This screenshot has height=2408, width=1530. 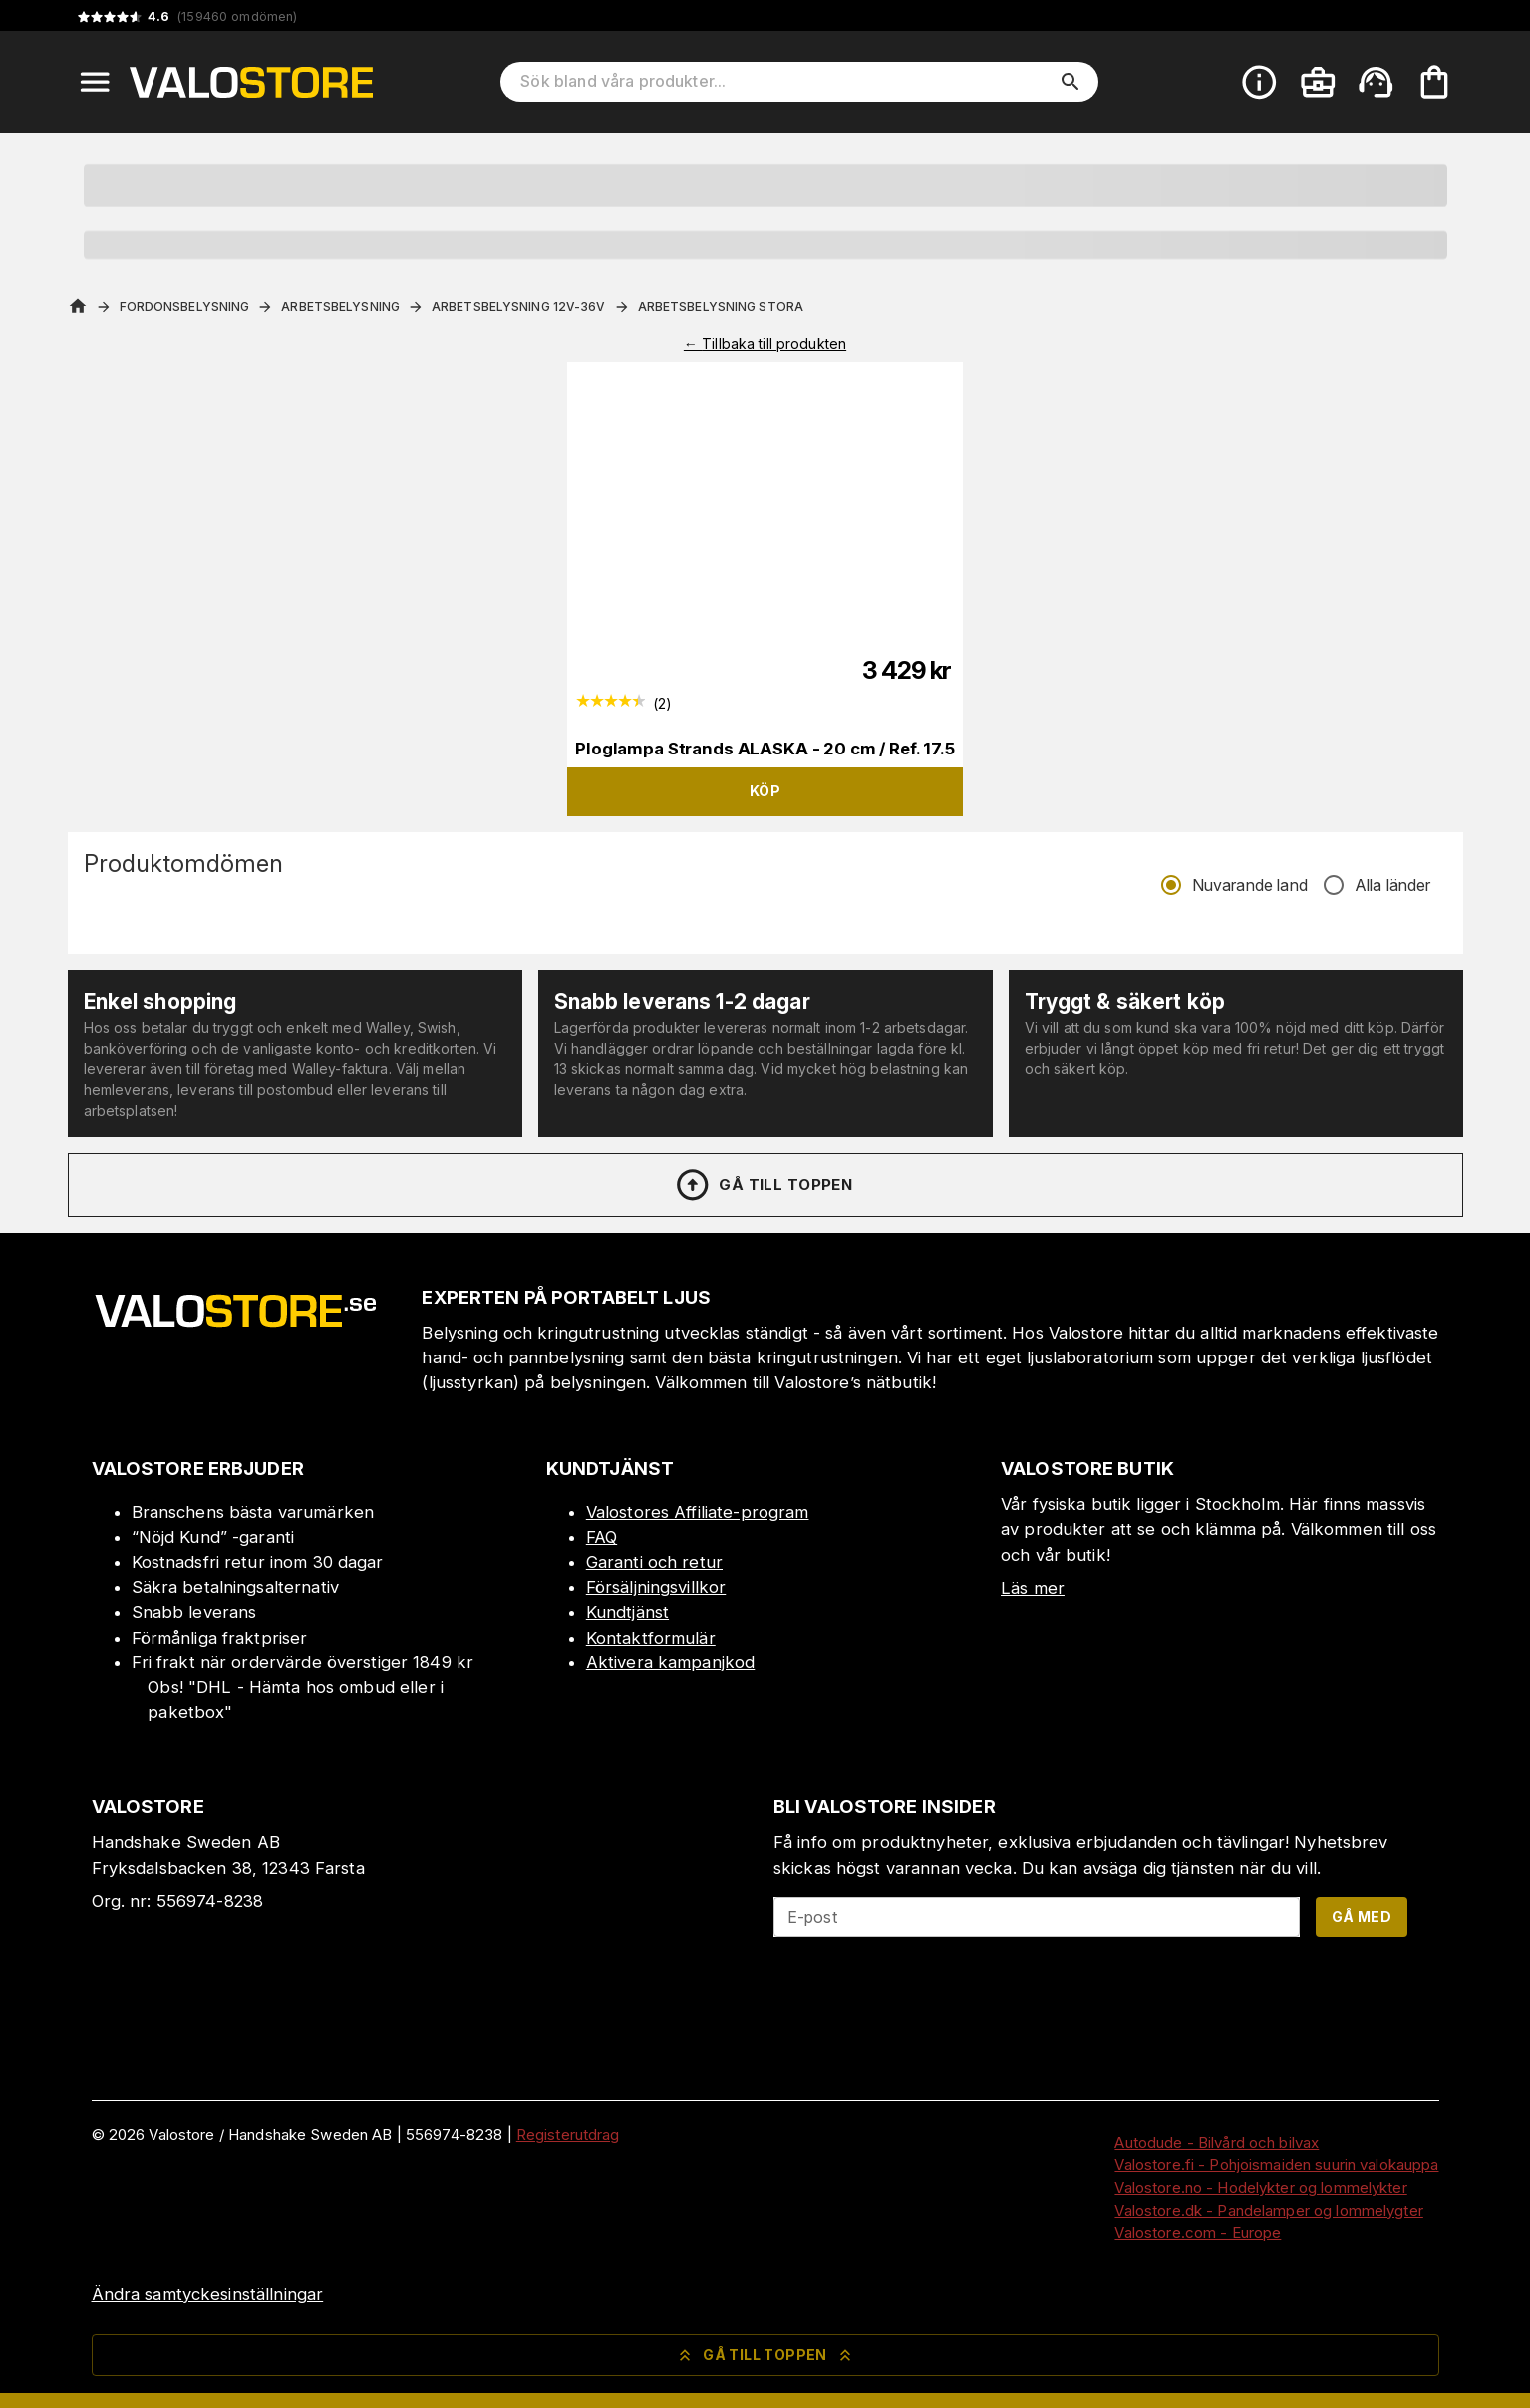 I want to click on Kontaktformulär, so click(x=651, y=1638).